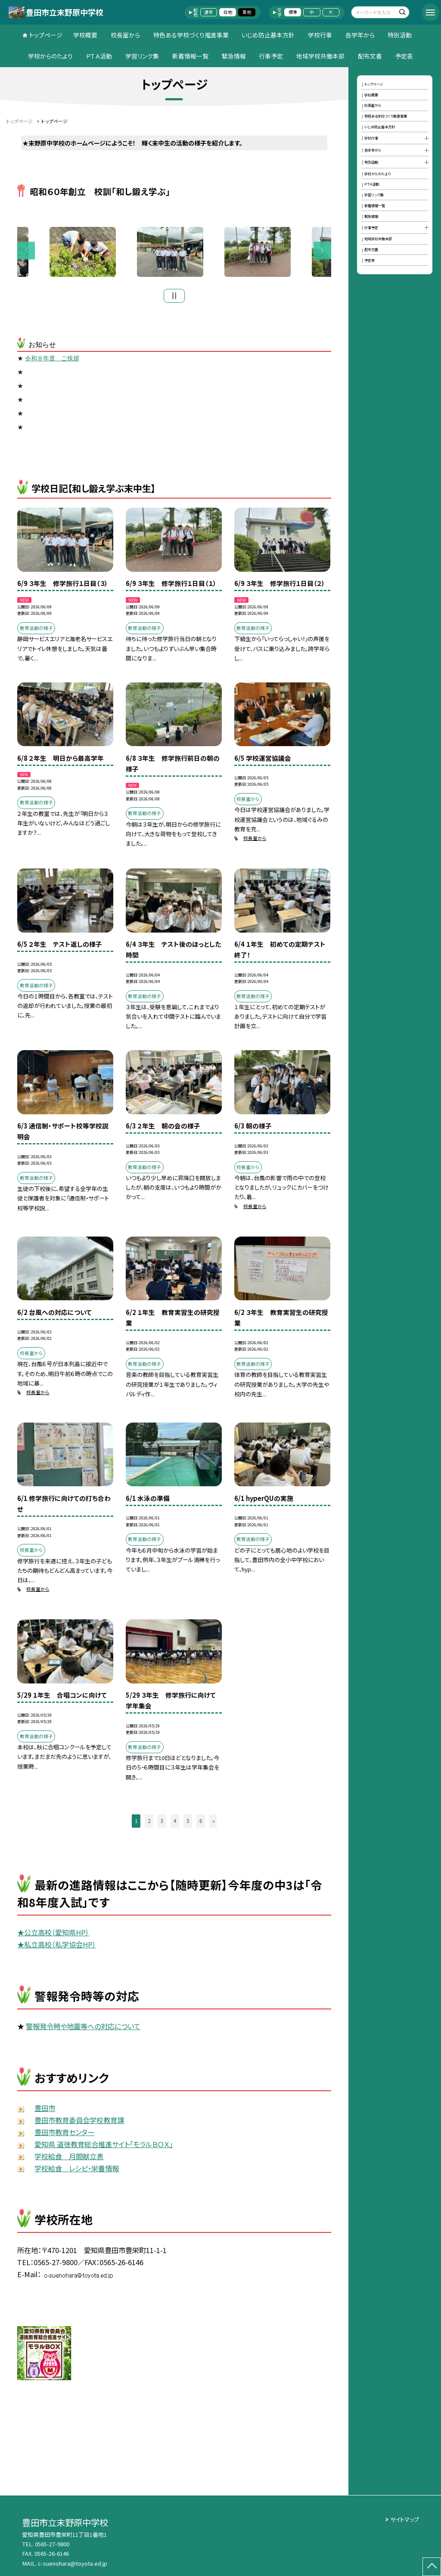 This screenshot has width=441, height=2576. What do you see at coordinates (175, 1823) in the screenshot?
I see `4 [button]` at bounding box center [175, 1823].